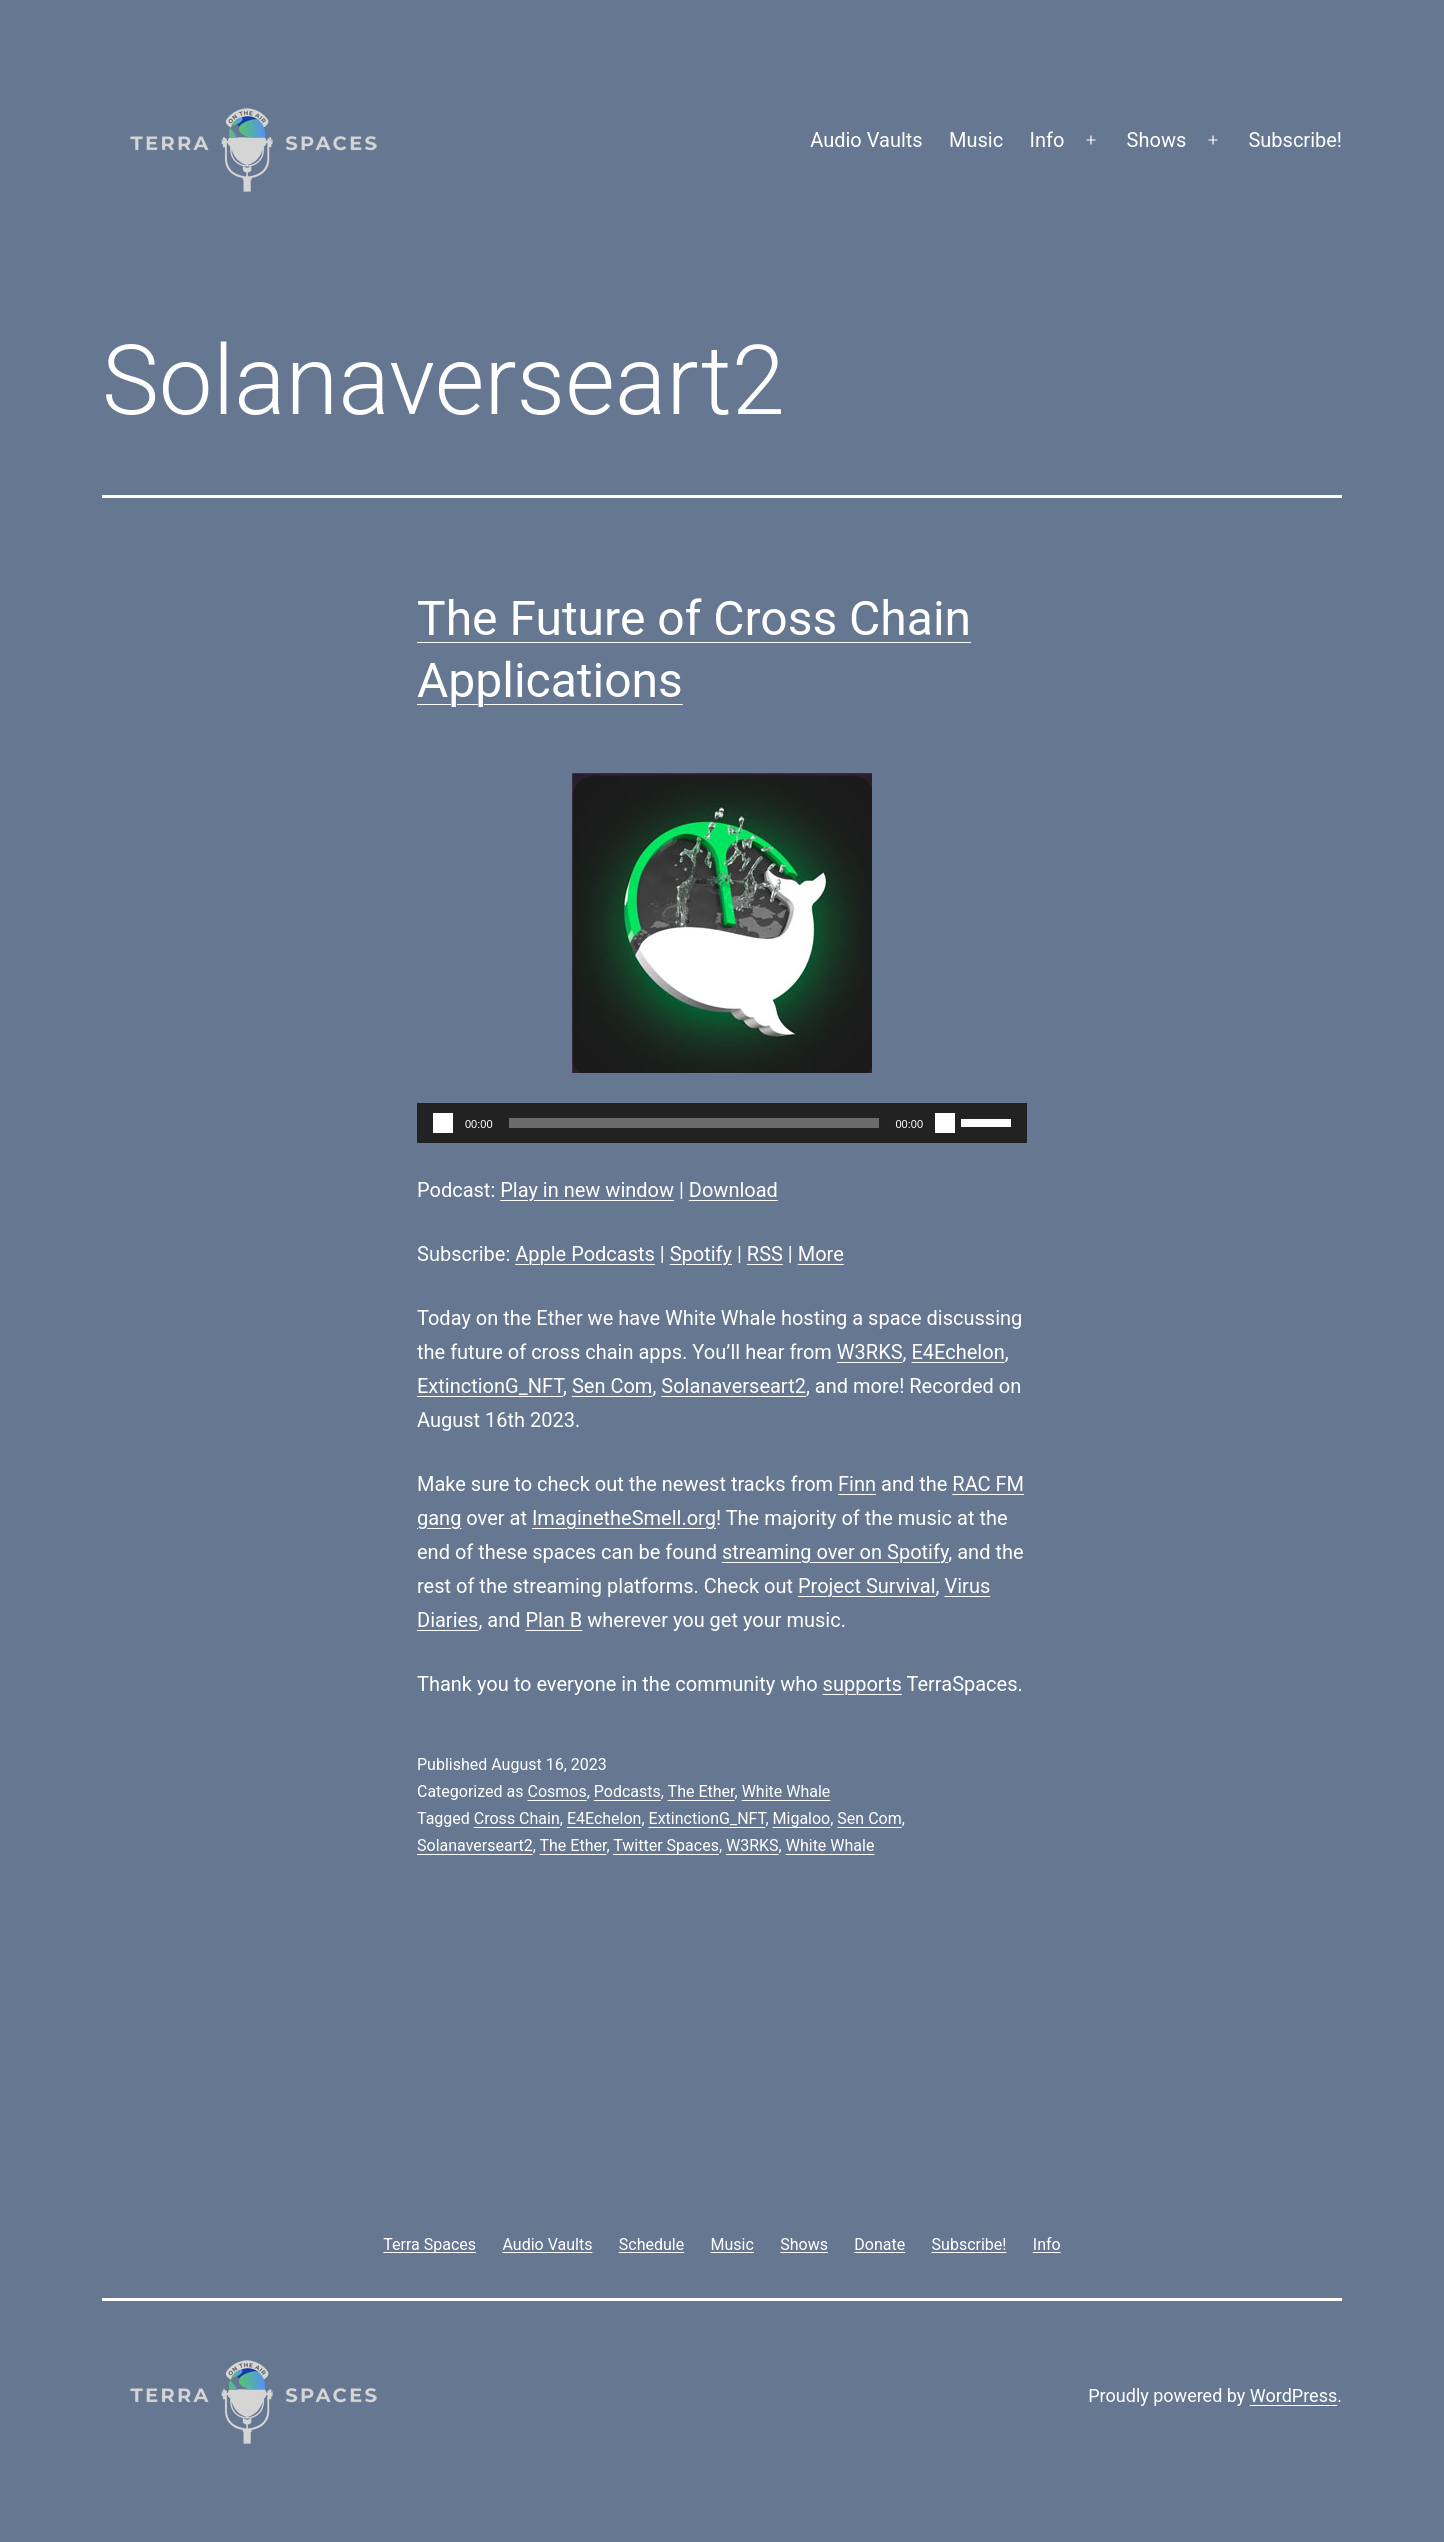 This screenshot has width=1444, height=2542. I want to click on Spotify, so click(701, 1254).